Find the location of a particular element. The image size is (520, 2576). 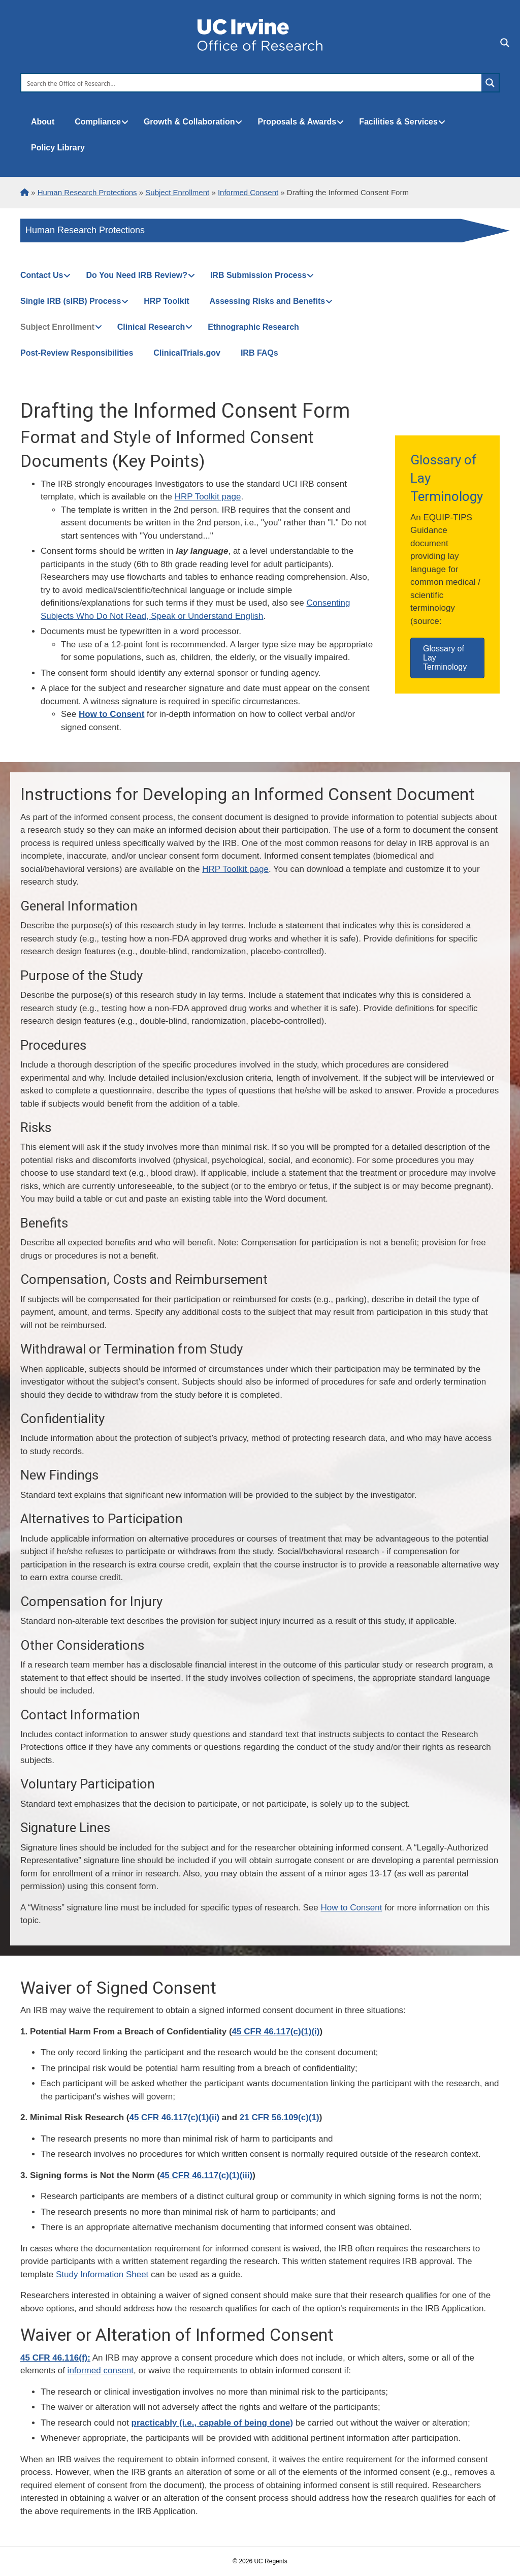

45 CFR 46.117(c)(1)(i) is located at coordinates (276, 2031).